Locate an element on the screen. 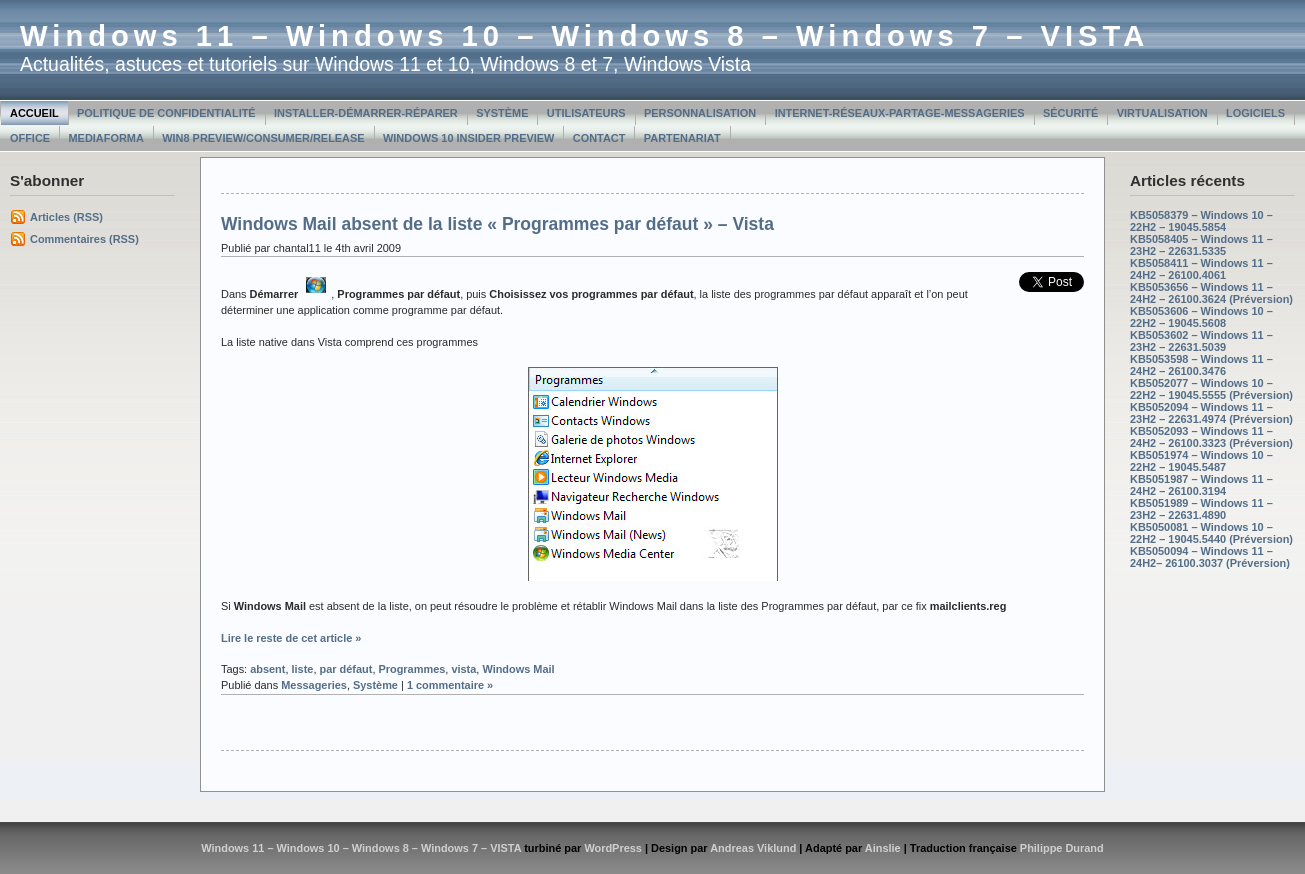 The height and width of the screenshot is (874, 1305). KB5050094 – Windows 11 – 24H2– 26100.3037 (Préversion) is located at coordinates (1210, 557).